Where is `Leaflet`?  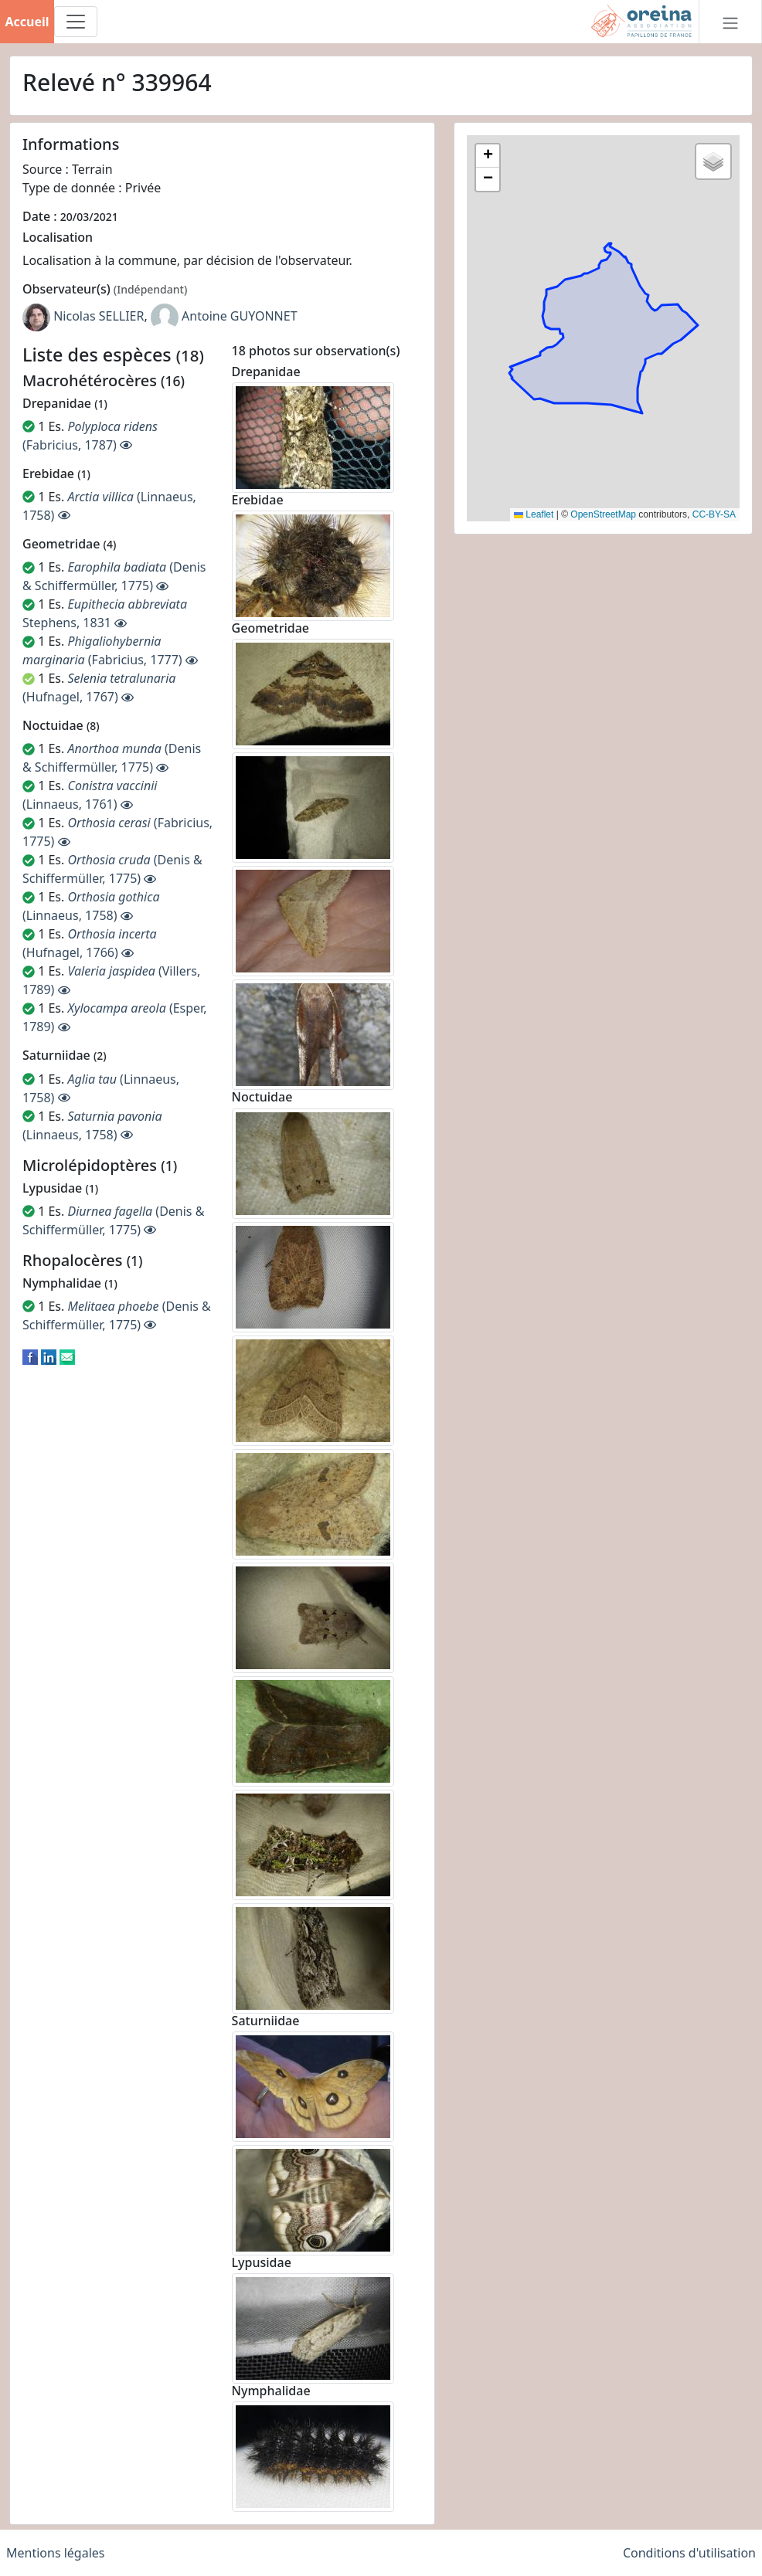
Leaflet is located at coordinates (533, 514).